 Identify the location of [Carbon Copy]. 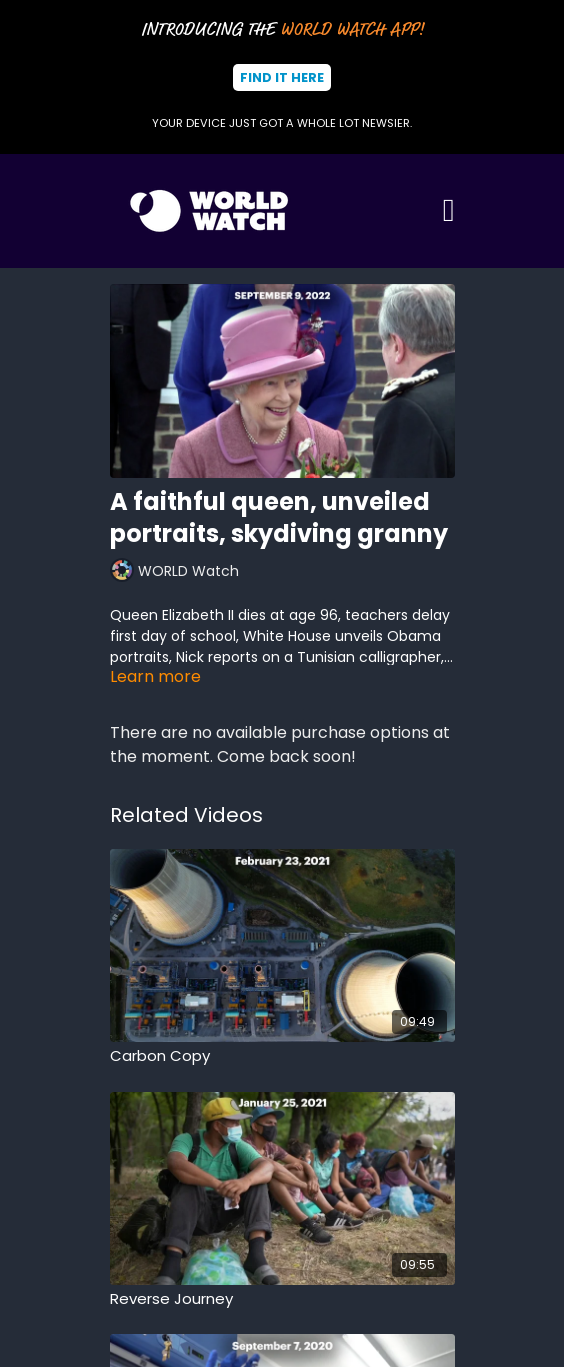
(282, 1056).